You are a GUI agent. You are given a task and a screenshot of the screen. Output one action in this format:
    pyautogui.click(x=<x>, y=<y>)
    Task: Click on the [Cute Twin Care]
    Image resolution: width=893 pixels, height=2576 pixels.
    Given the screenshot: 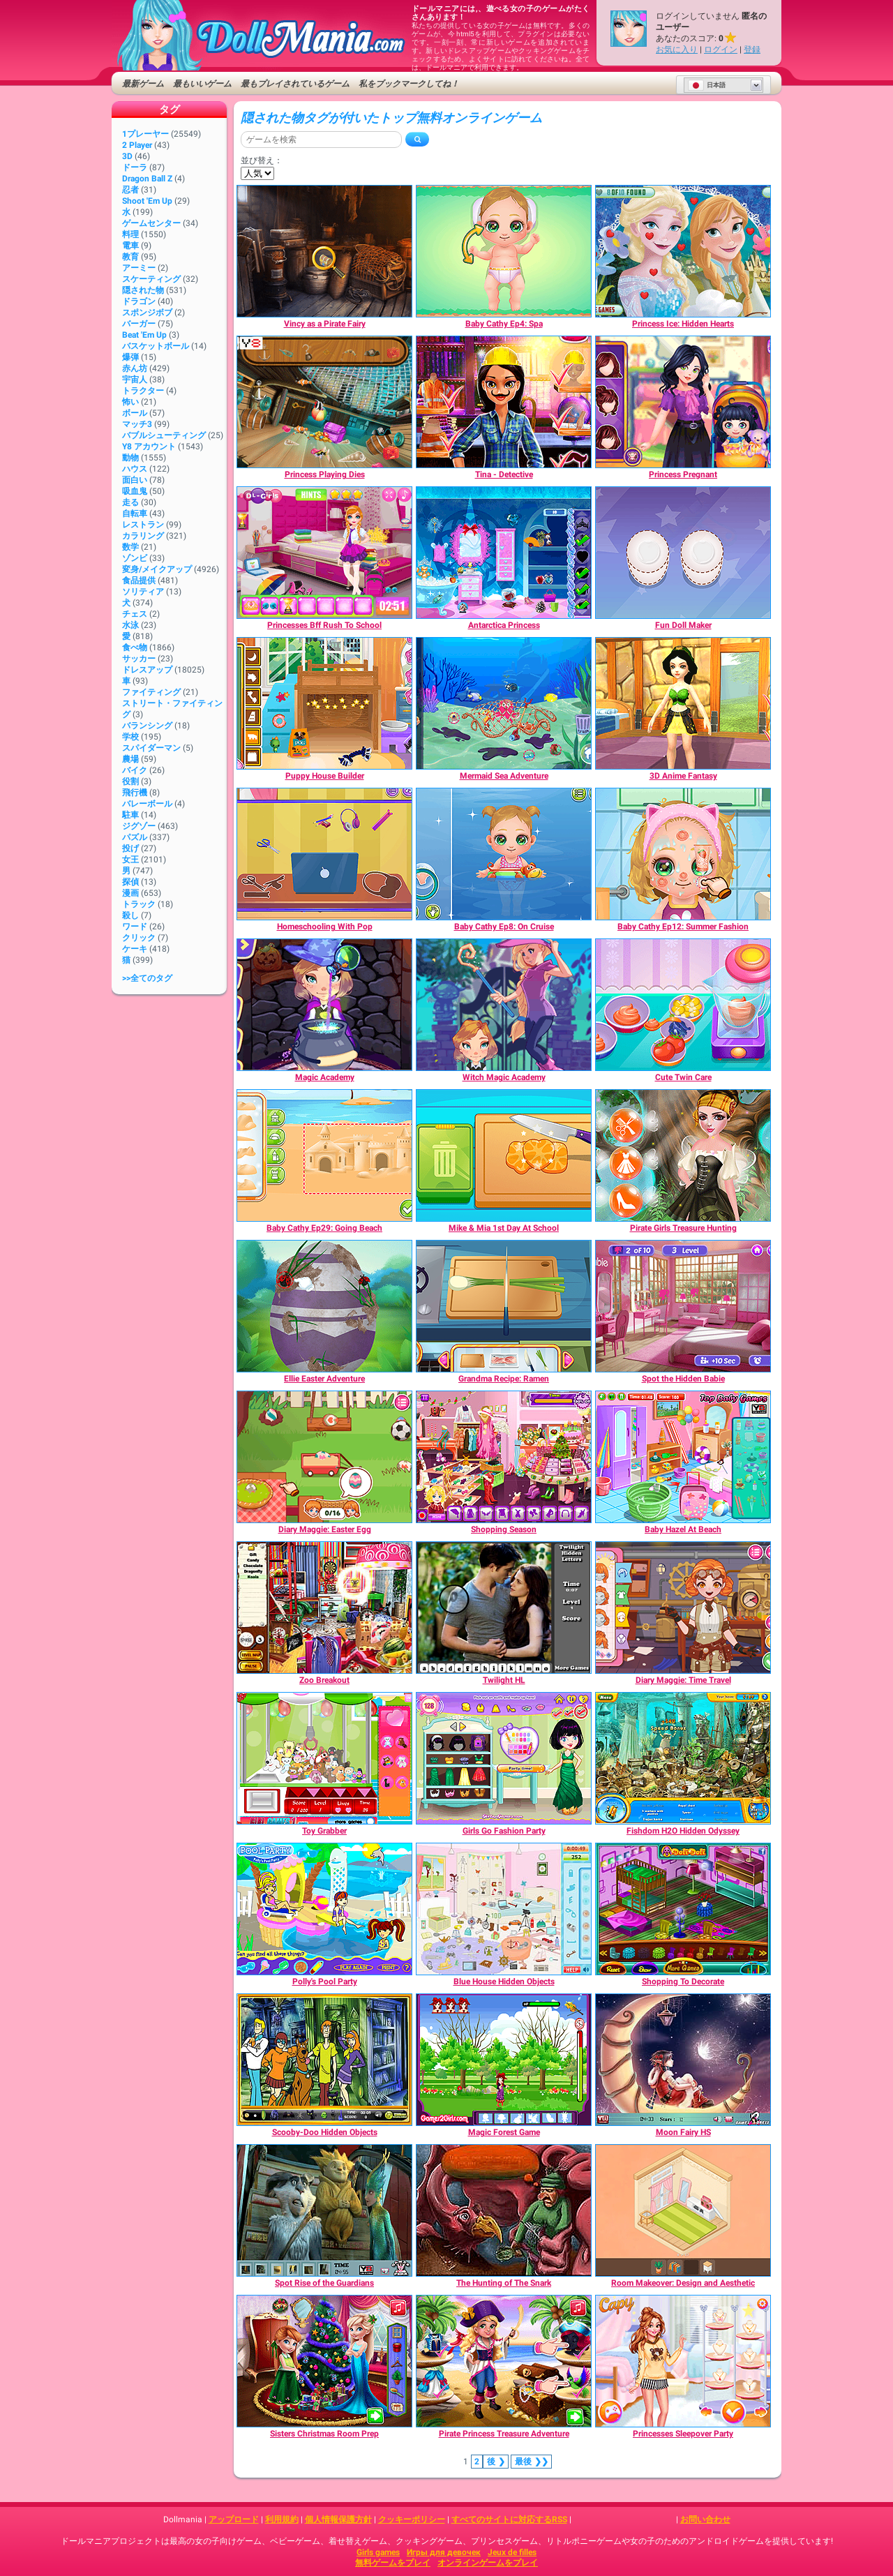 What is the action you would take?
    pyautogui.click(x=683, y=1004)
    